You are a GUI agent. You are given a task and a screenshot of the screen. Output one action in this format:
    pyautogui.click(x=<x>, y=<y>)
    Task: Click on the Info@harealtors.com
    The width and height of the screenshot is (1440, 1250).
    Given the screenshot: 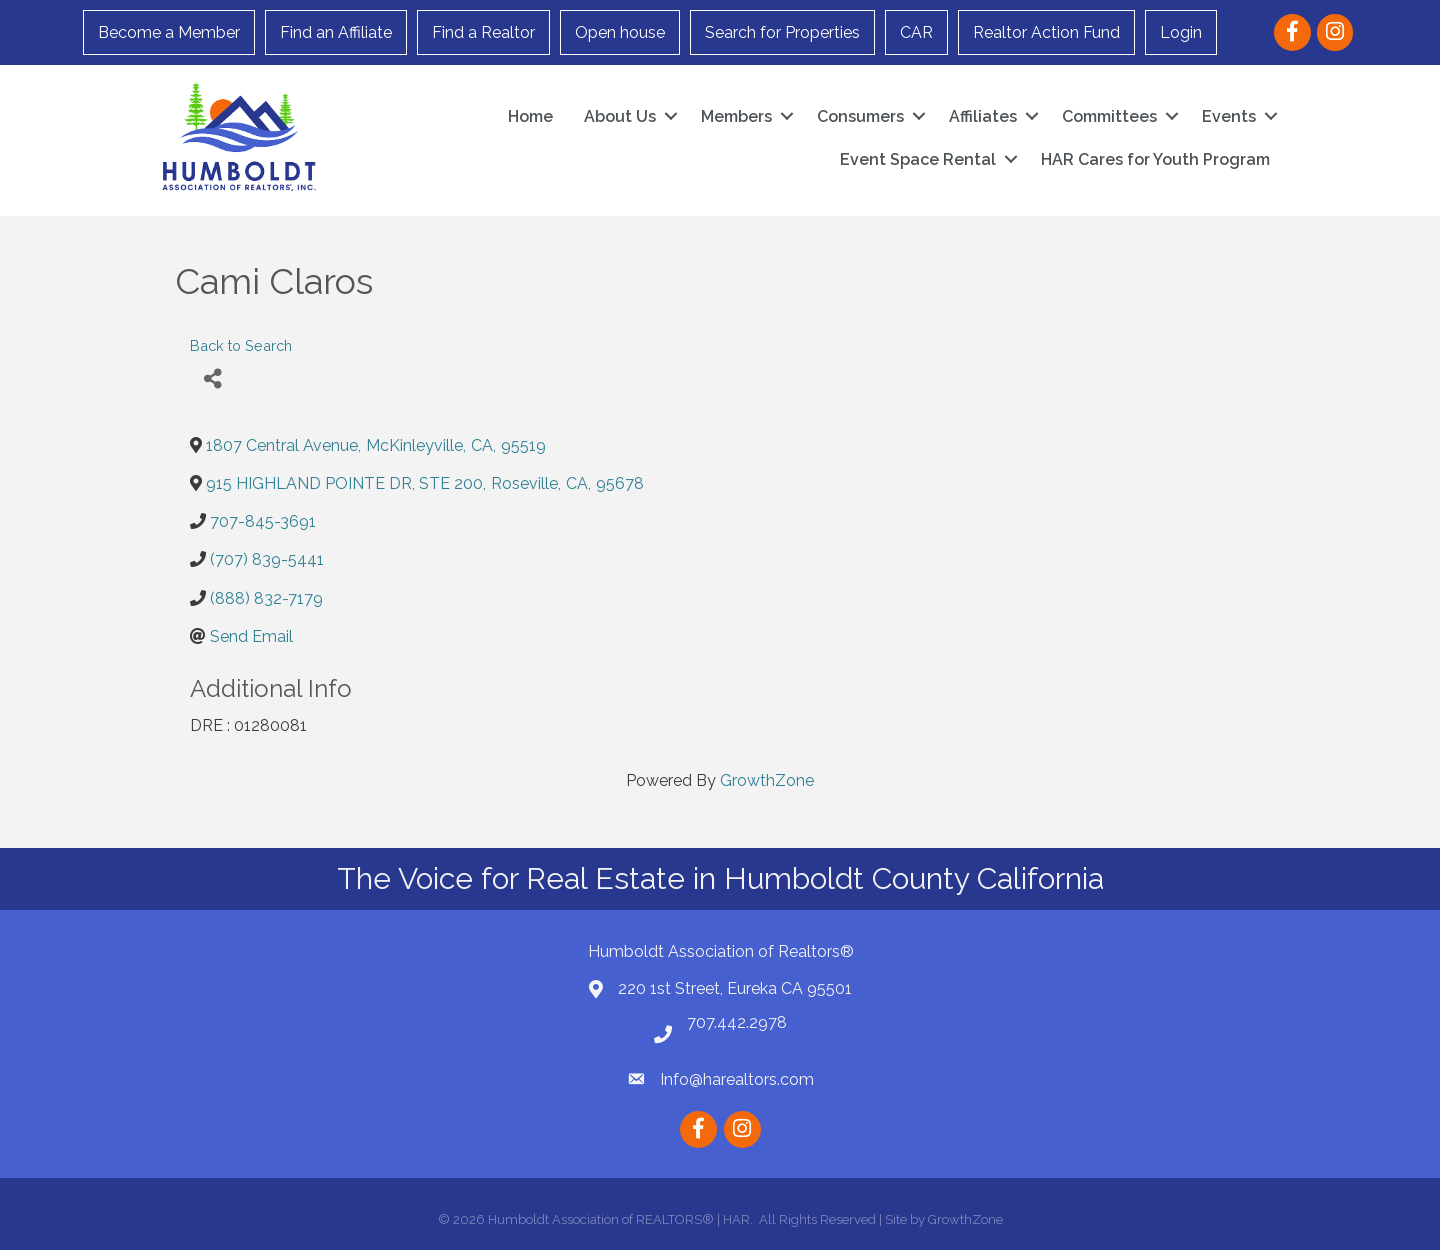 What is the action you would take?
    pyautogui.click(x=737, y=1079)
    